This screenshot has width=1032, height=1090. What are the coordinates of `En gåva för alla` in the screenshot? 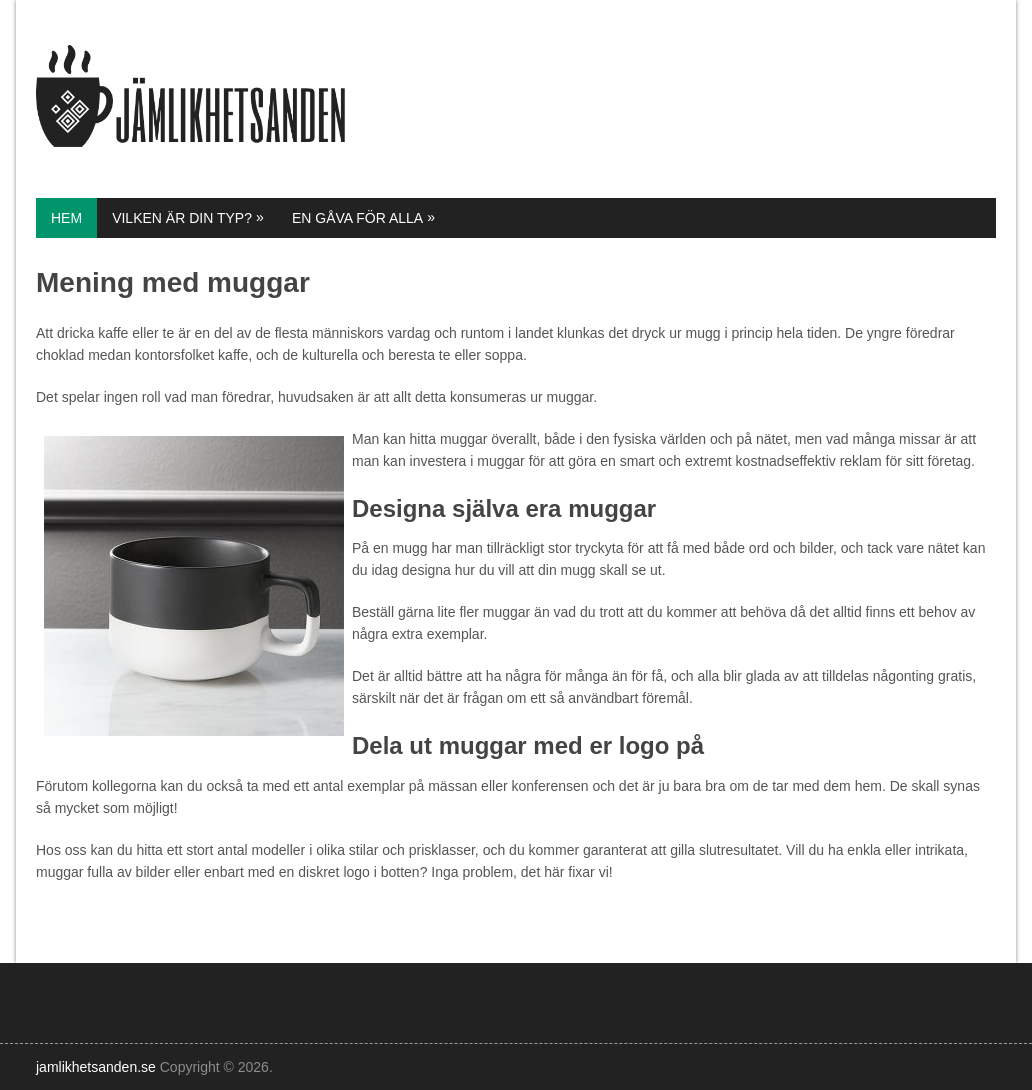 It's located at (365, 217).